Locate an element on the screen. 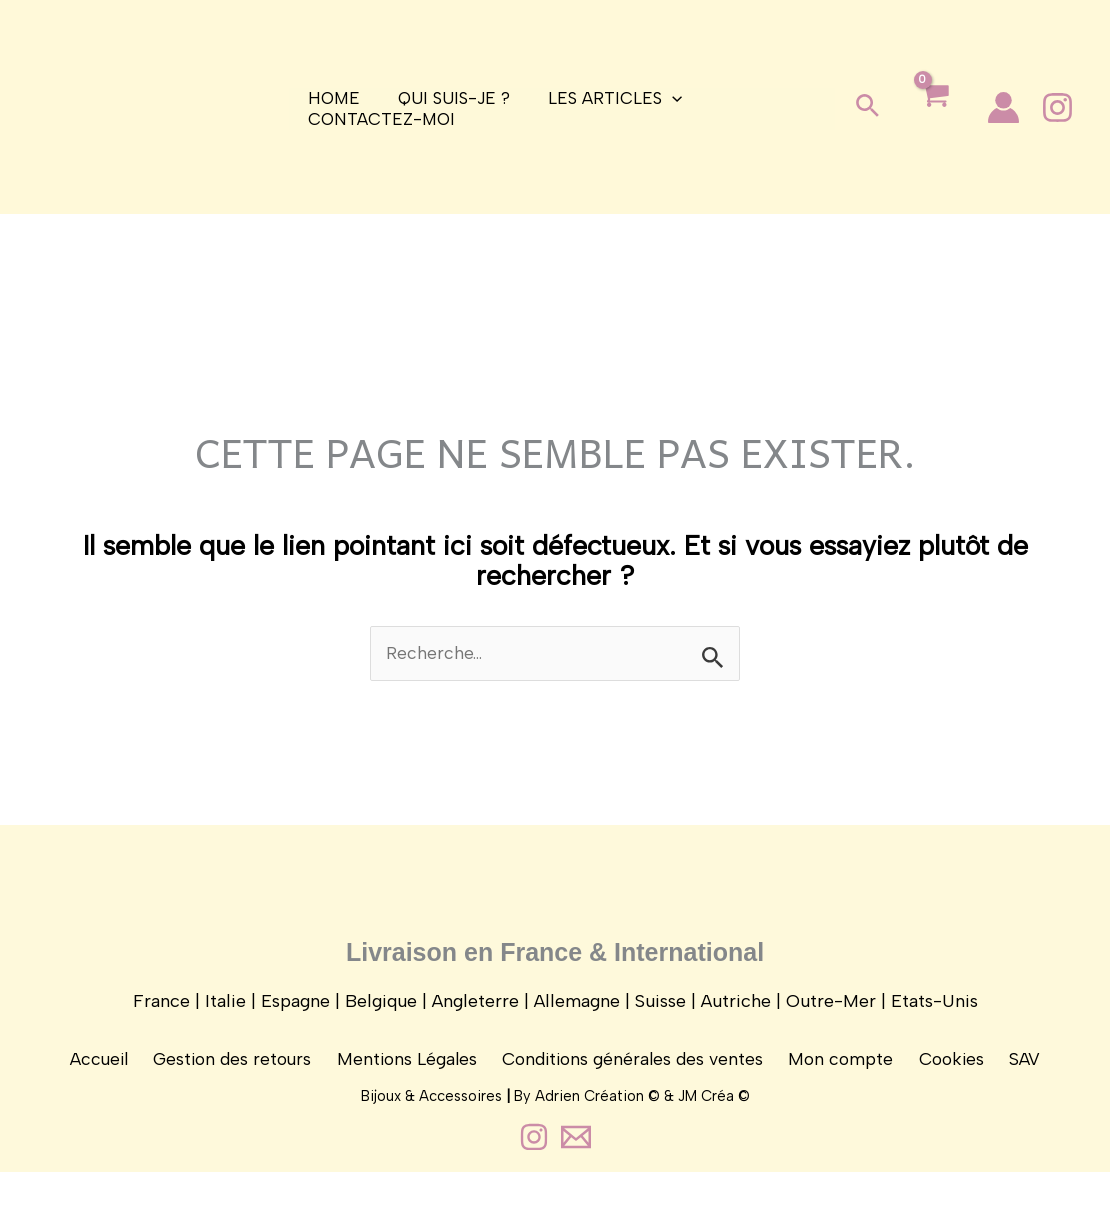  [Lien de l’icône de compte] is located at coordinates (1003, 107).